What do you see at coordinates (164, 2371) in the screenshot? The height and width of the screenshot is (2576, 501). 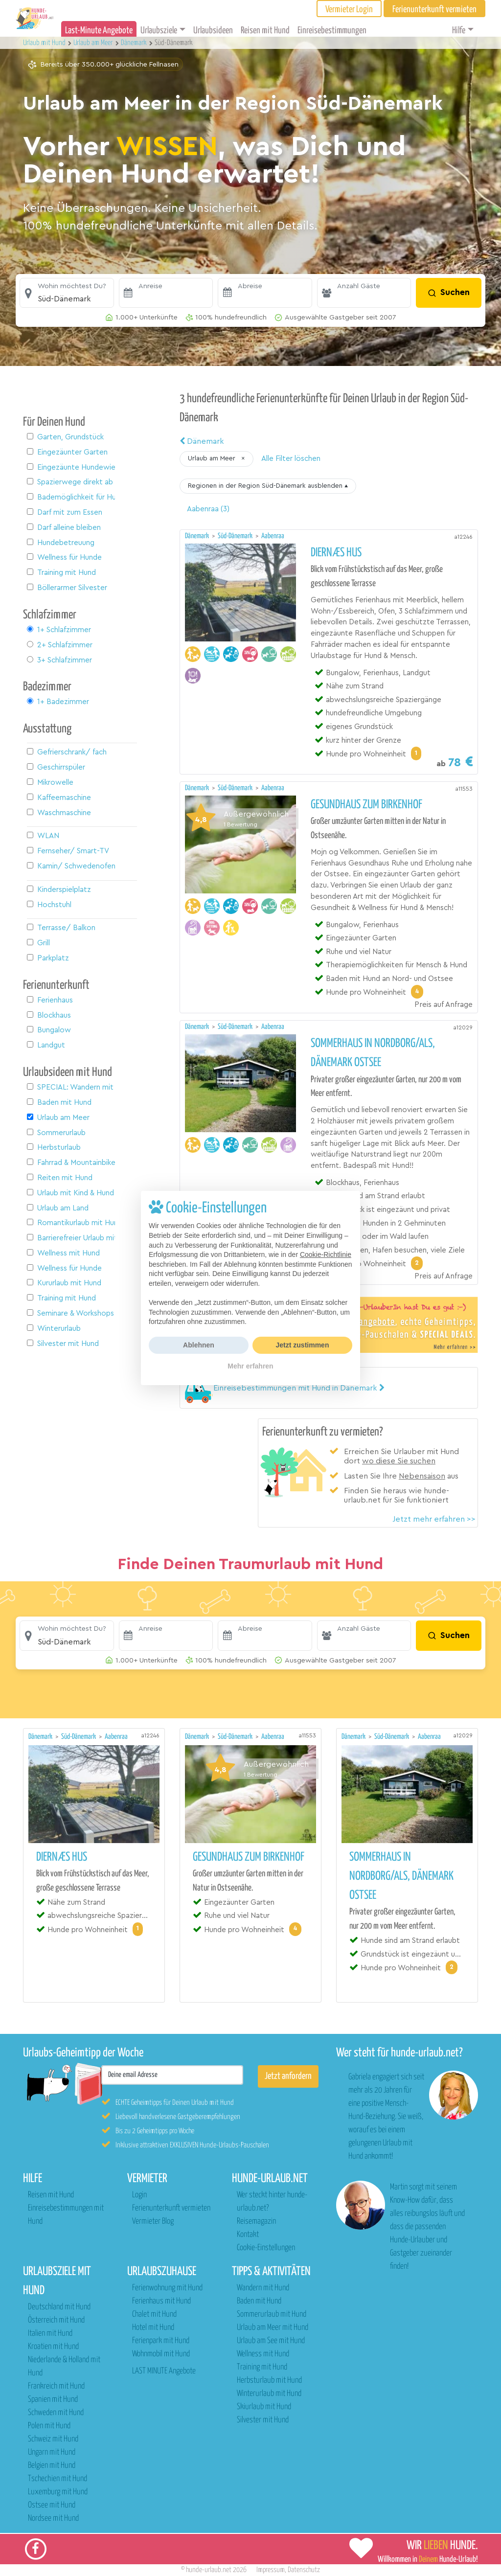 I see `LAST MINUTE Angebote` at bounding box center [164, 2371].